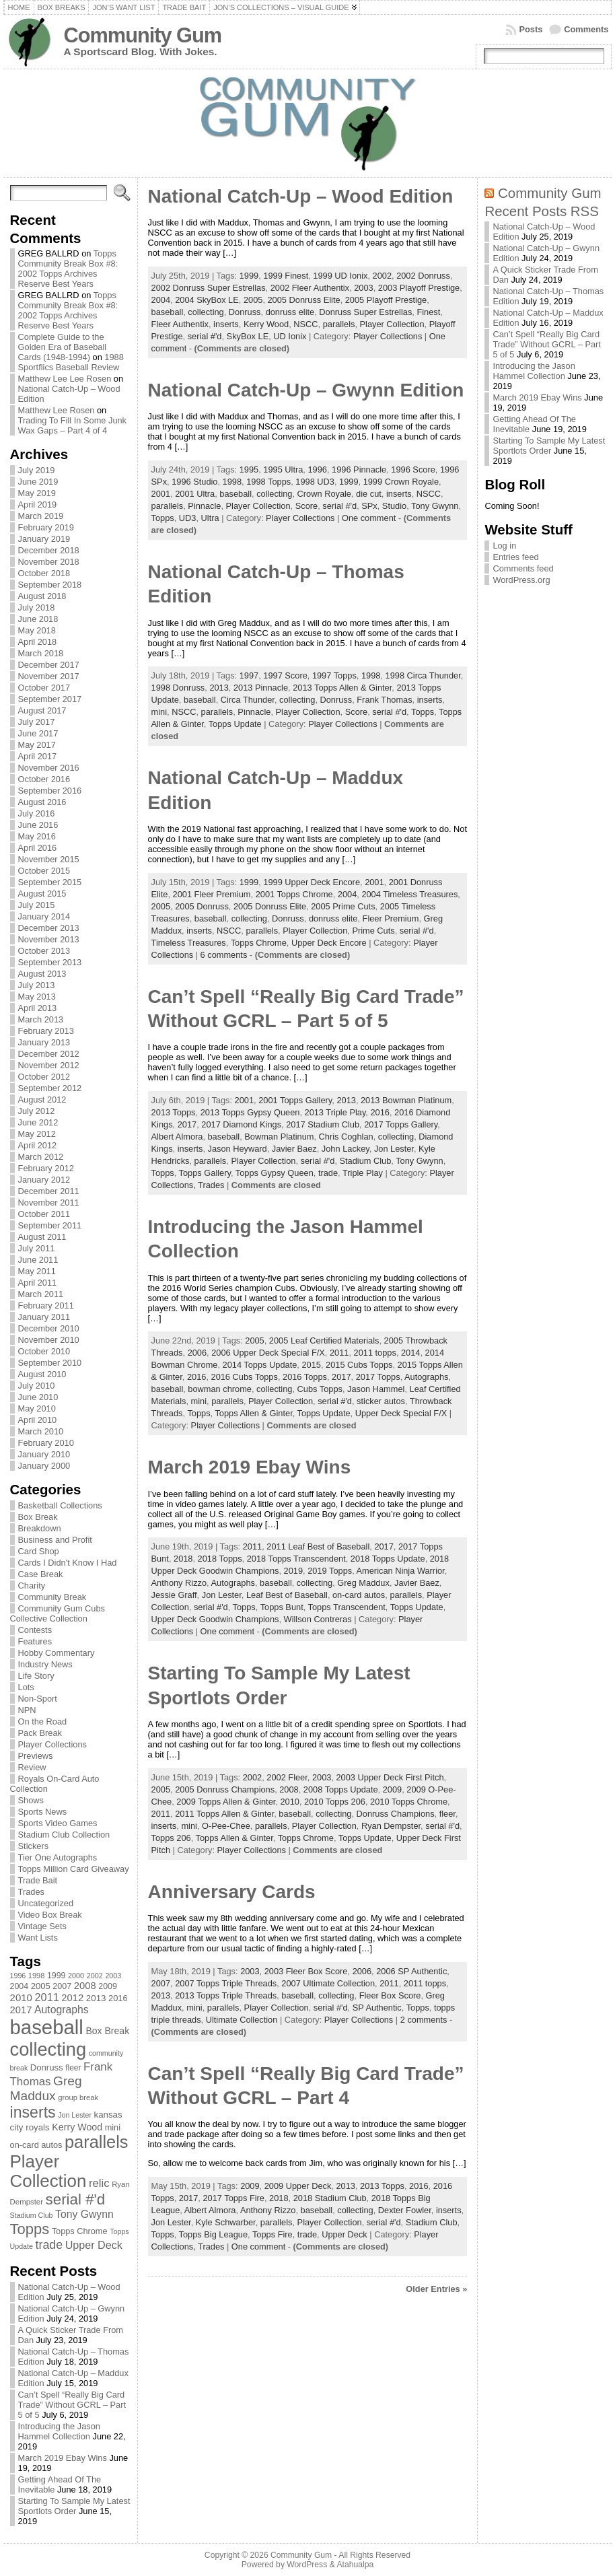  What do you see at coordinates (36, 2145) in the screenshot?
I see `on-card autos [on-card autos (83 items)]` at bounding box center [36, 2145].